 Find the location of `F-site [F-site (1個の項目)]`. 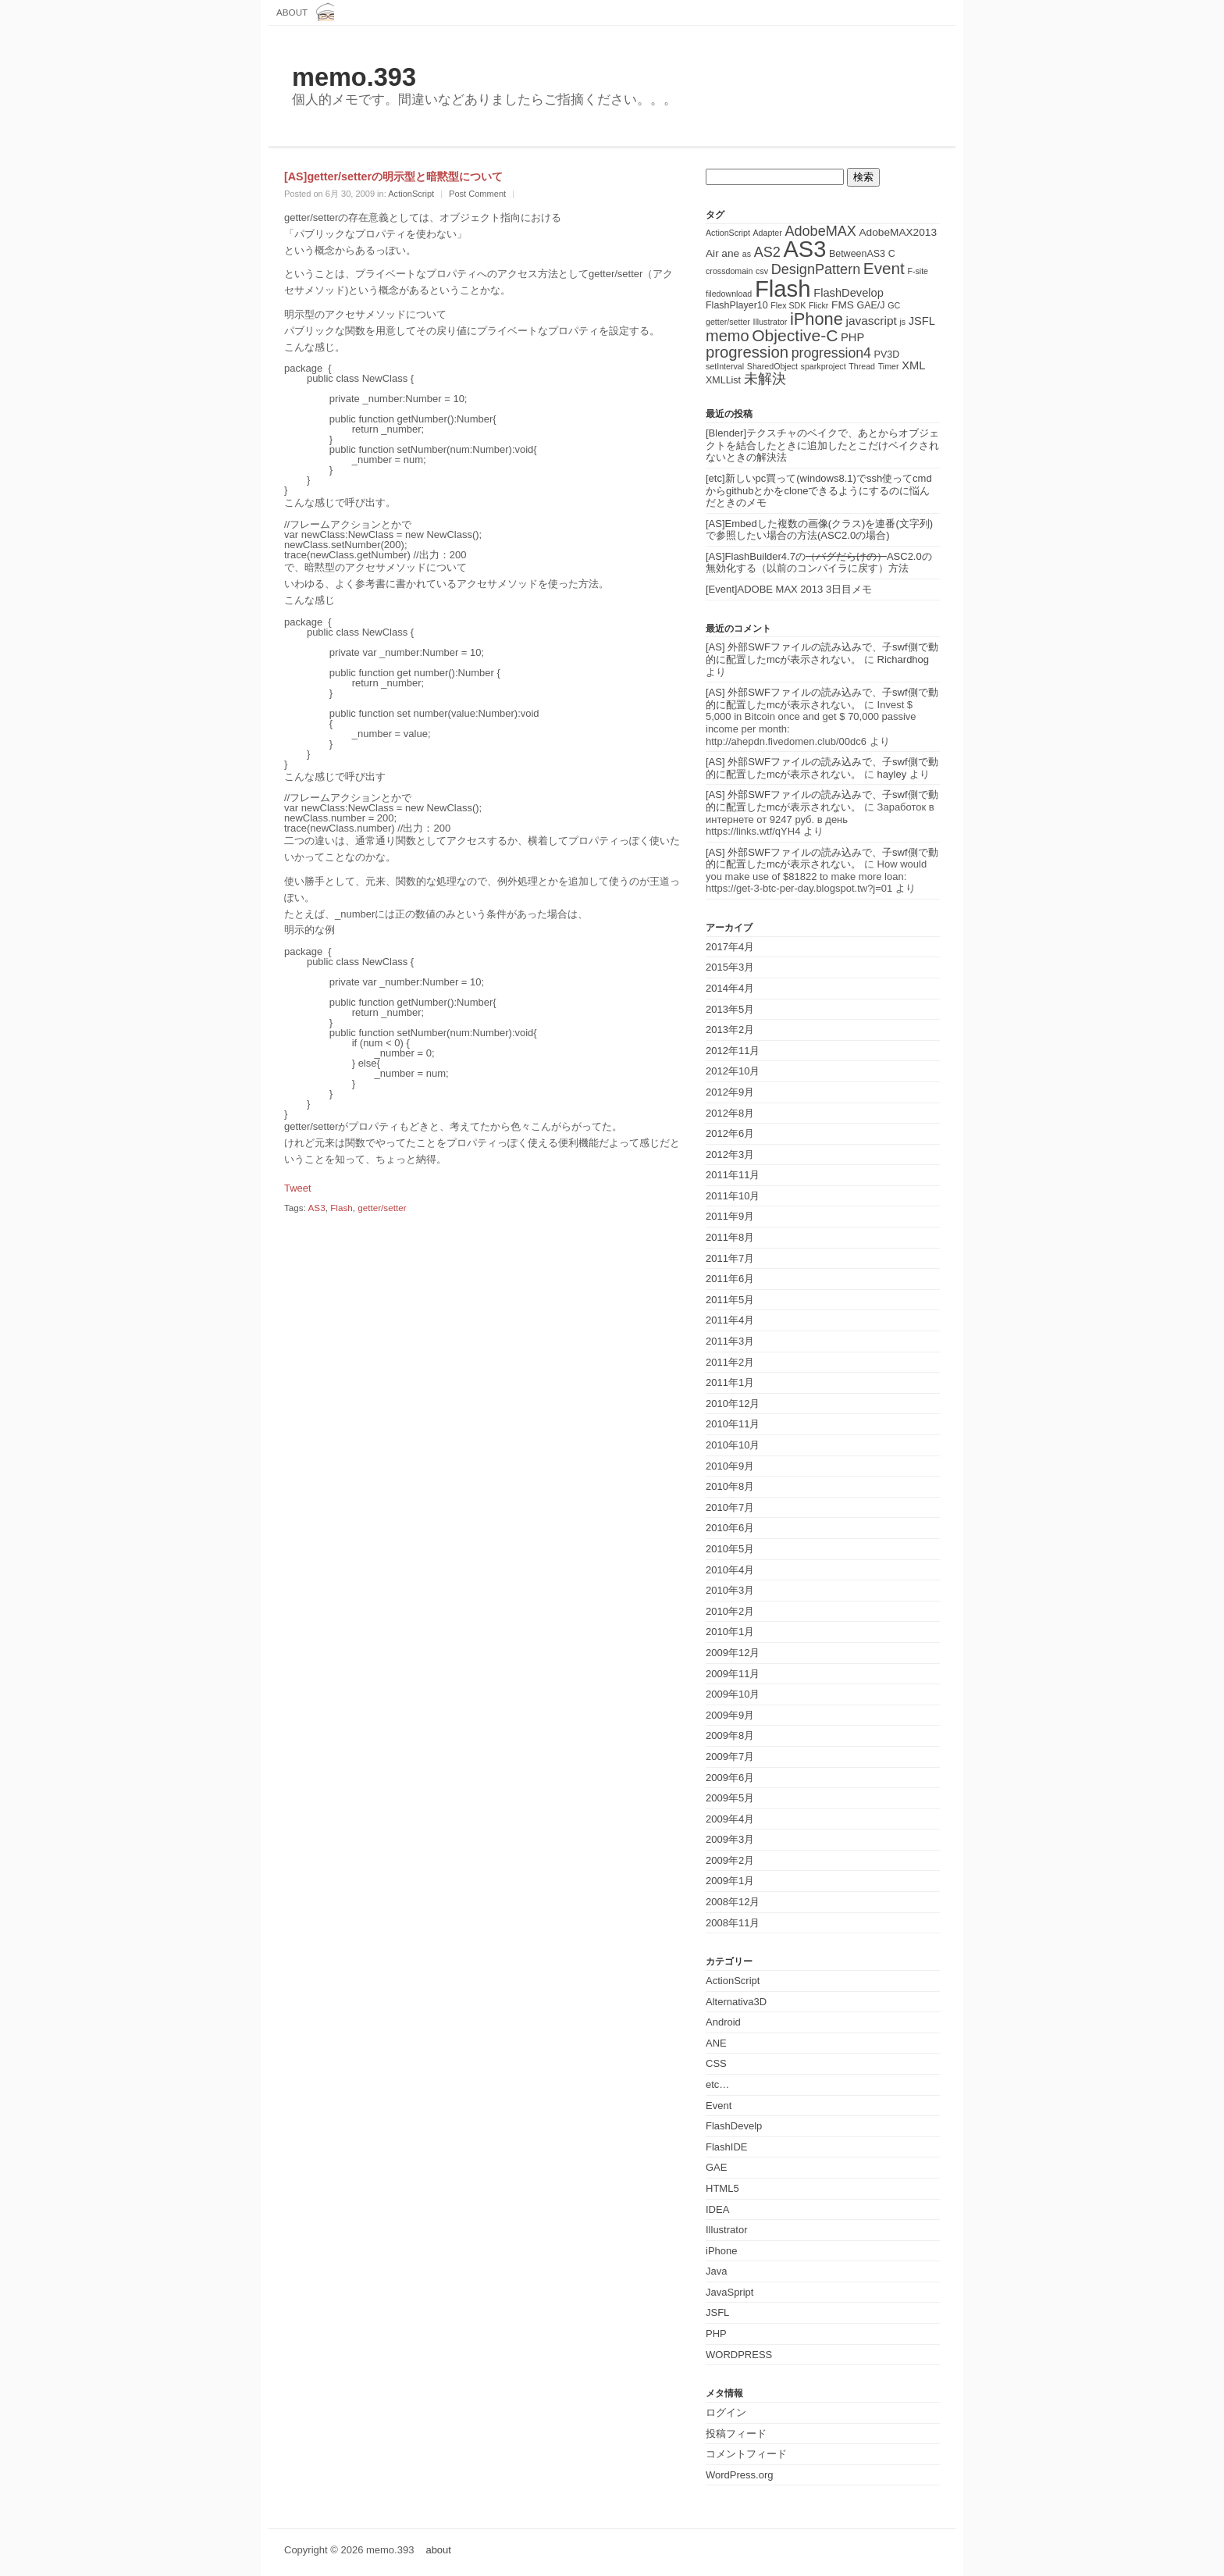

F-site [F-site (1個の項目)] is located at coordinates (917, 271).